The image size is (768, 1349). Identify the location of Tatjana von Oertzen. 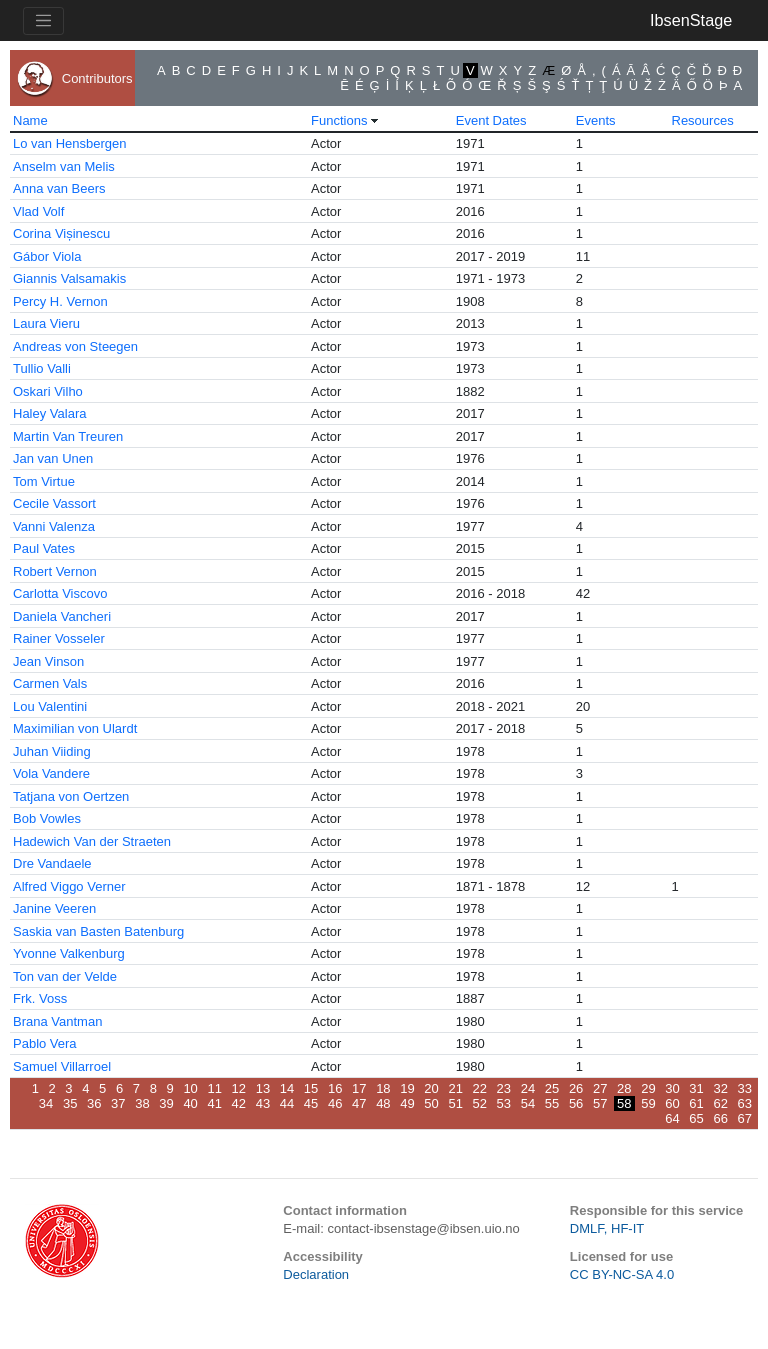
(71, 796).